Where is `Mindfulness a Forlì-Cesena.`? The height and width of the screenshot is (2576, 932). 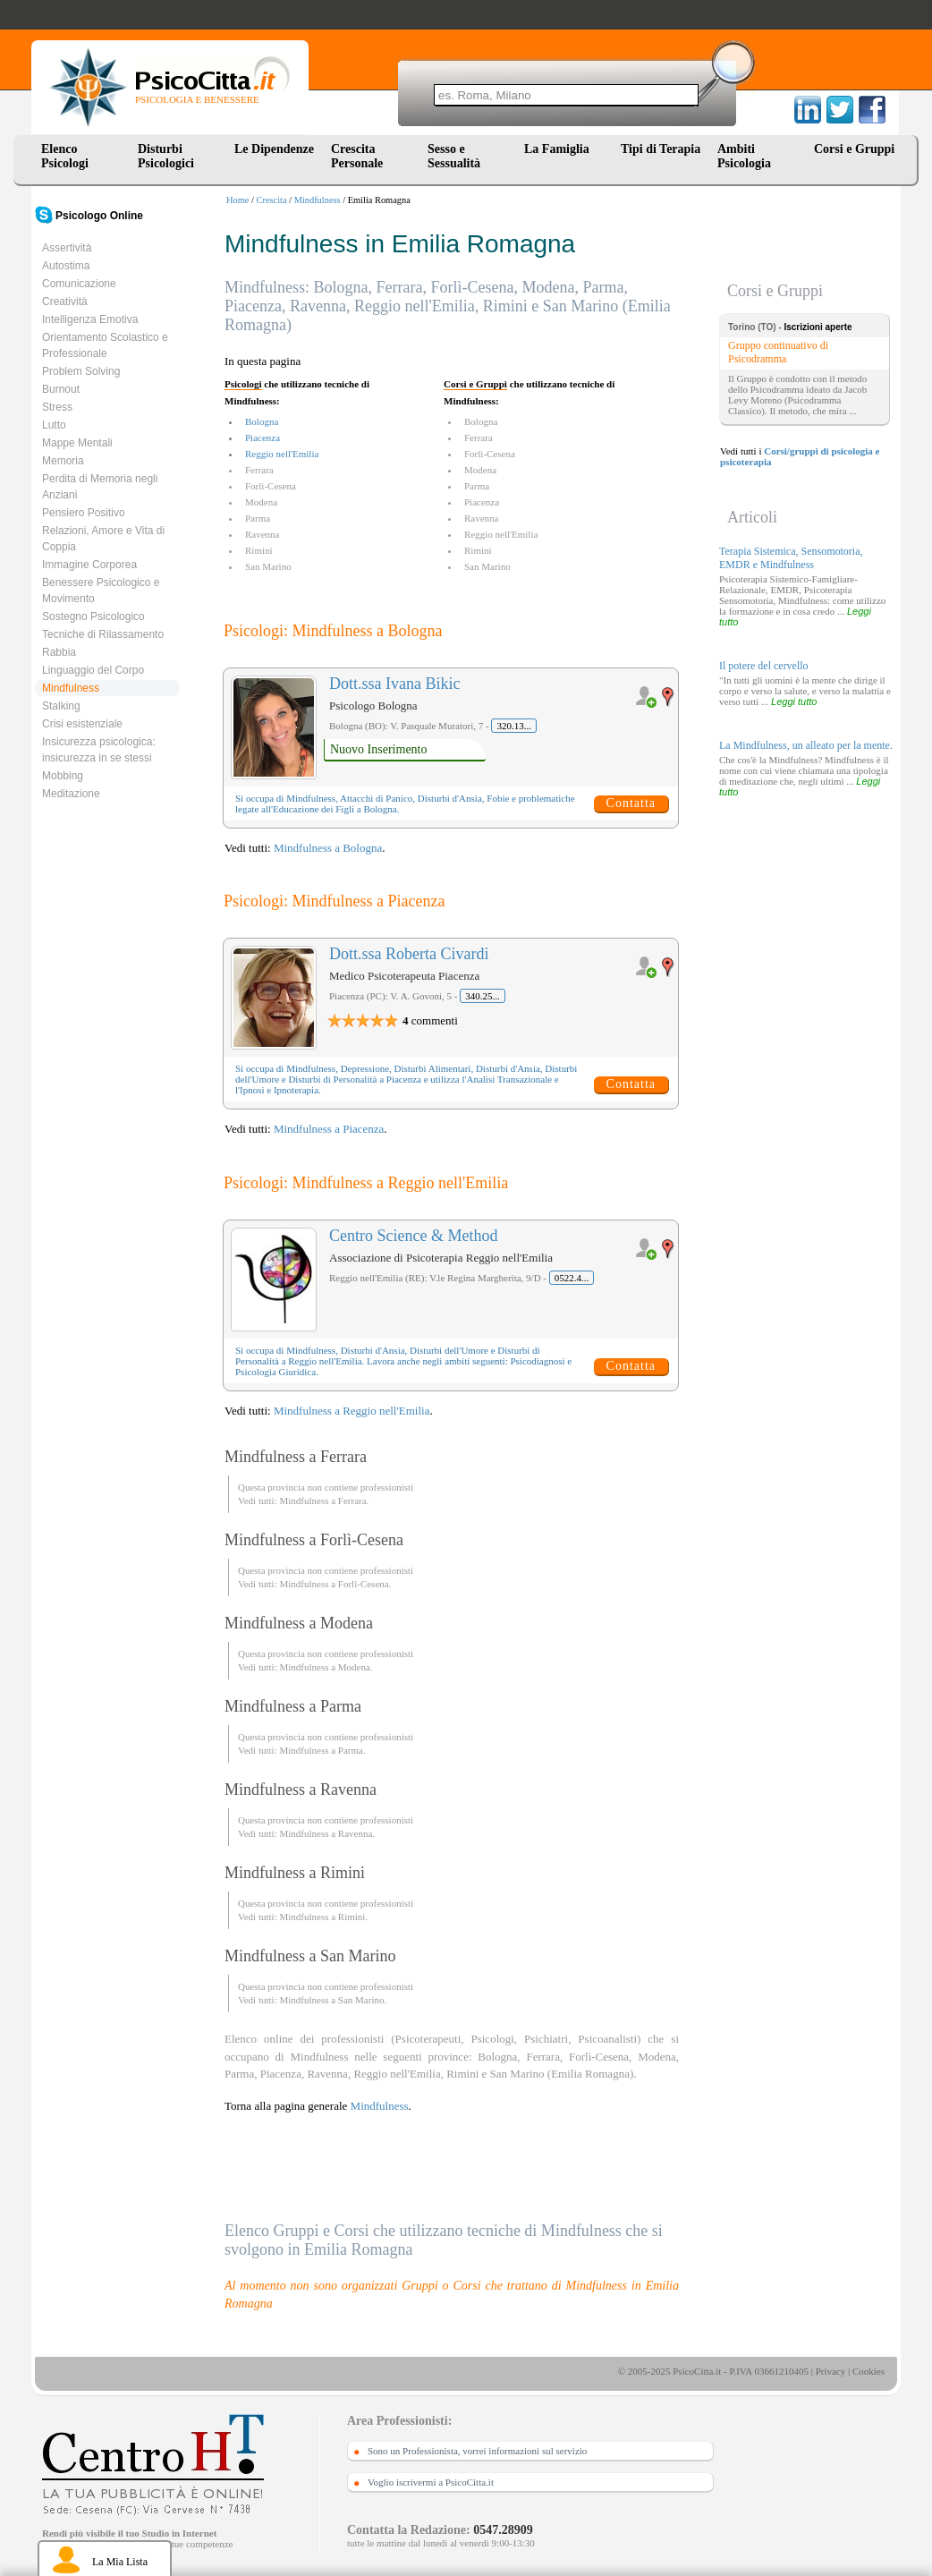
Mindfulness a Forlì-Cesena. is located at coordinates (335, 1583).